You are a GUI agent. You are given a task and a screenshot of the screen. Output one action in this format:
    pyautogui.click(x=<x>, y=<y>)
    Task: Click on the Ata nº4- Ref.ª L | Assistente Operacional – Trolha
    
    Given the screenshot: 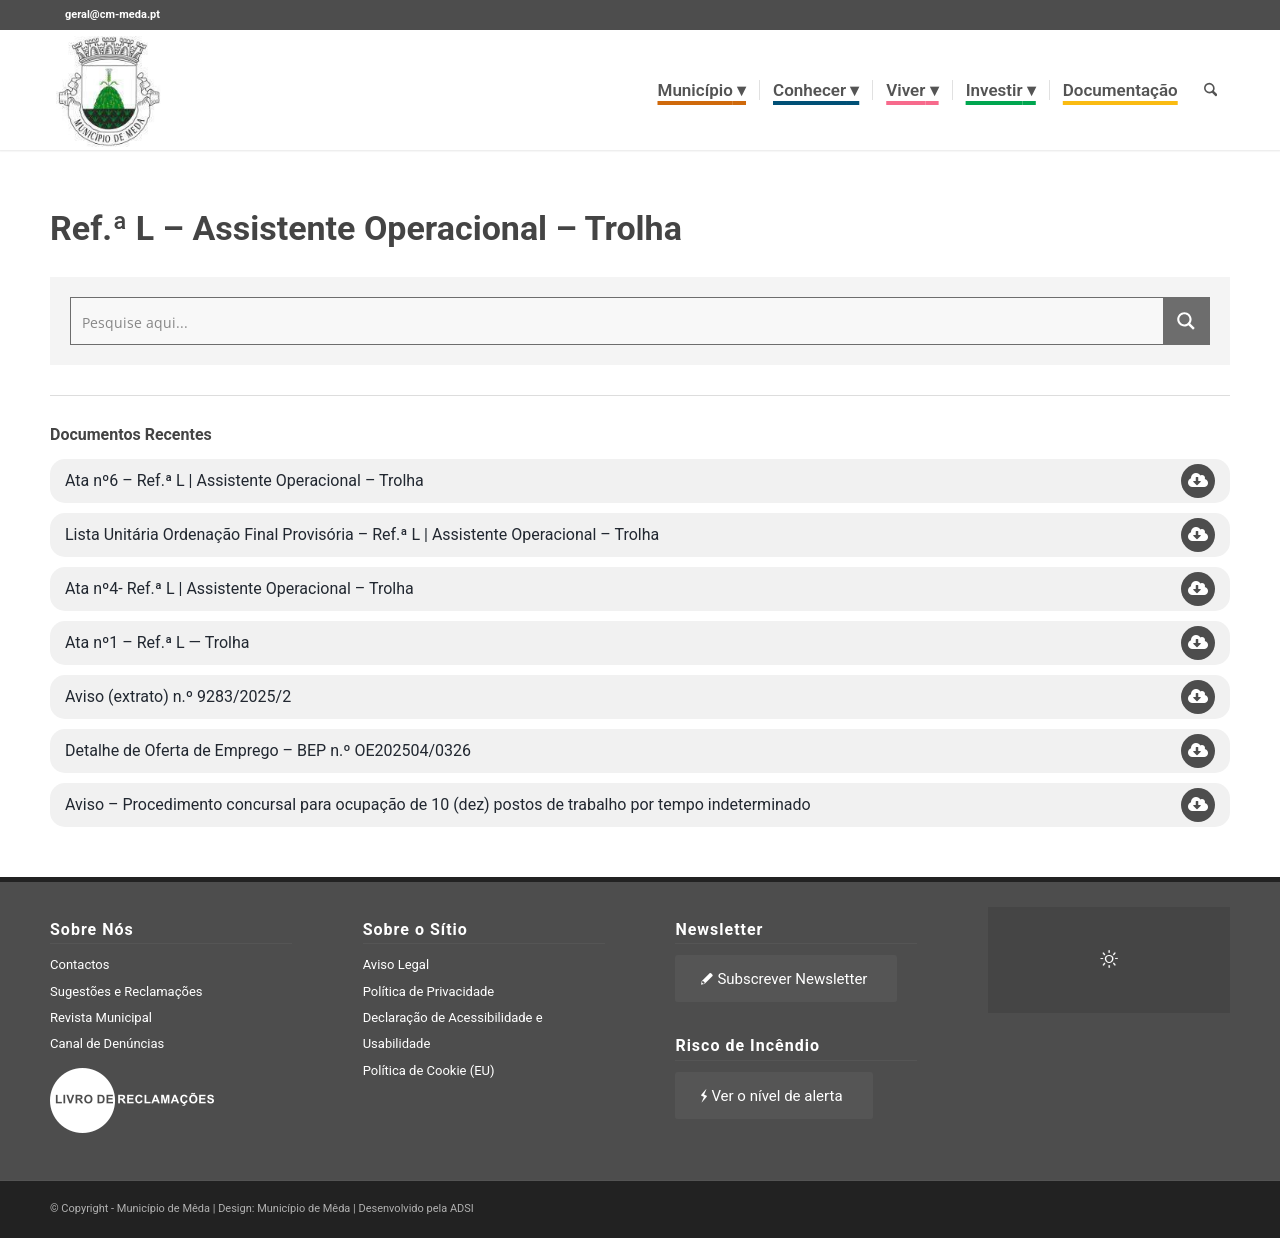 What is the action you would take?
    pyautogui.click(x=239, y=588)
    